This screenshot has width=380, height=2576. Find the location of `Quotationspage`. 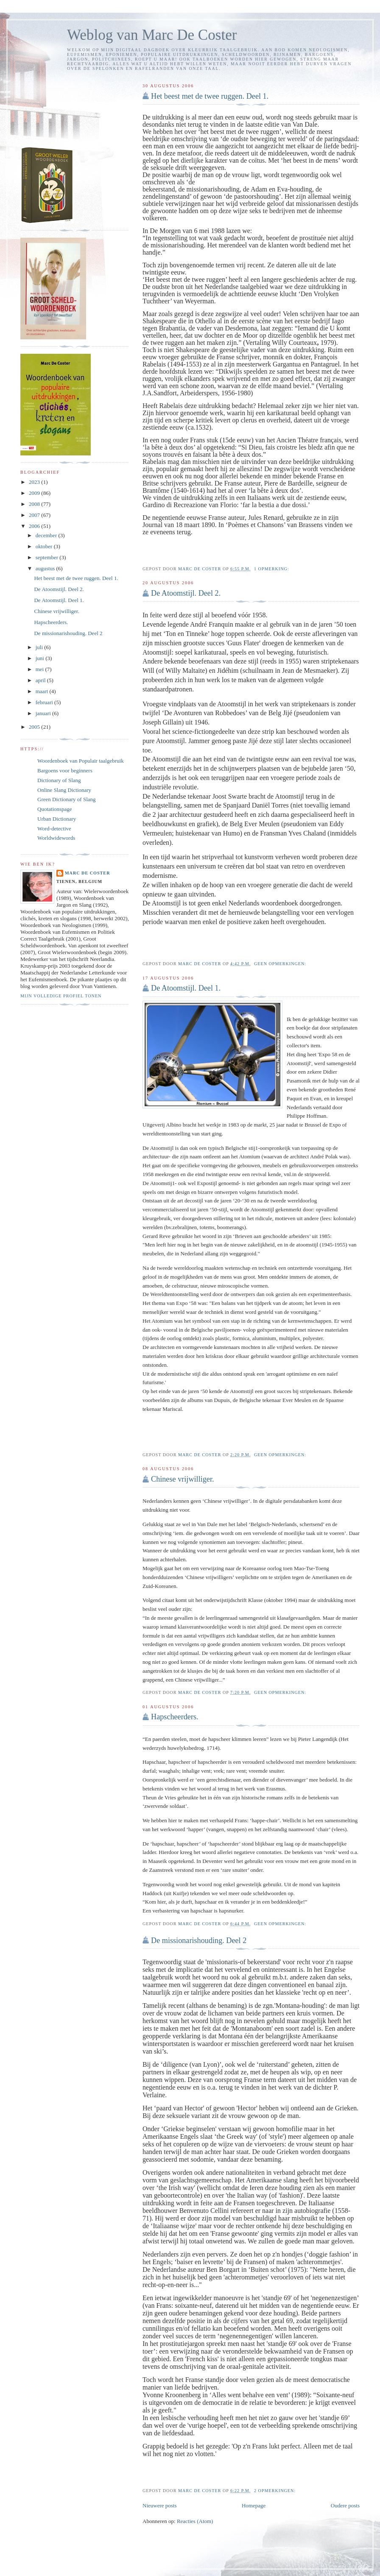

Quotationspage is located at coordinates (54, 809).